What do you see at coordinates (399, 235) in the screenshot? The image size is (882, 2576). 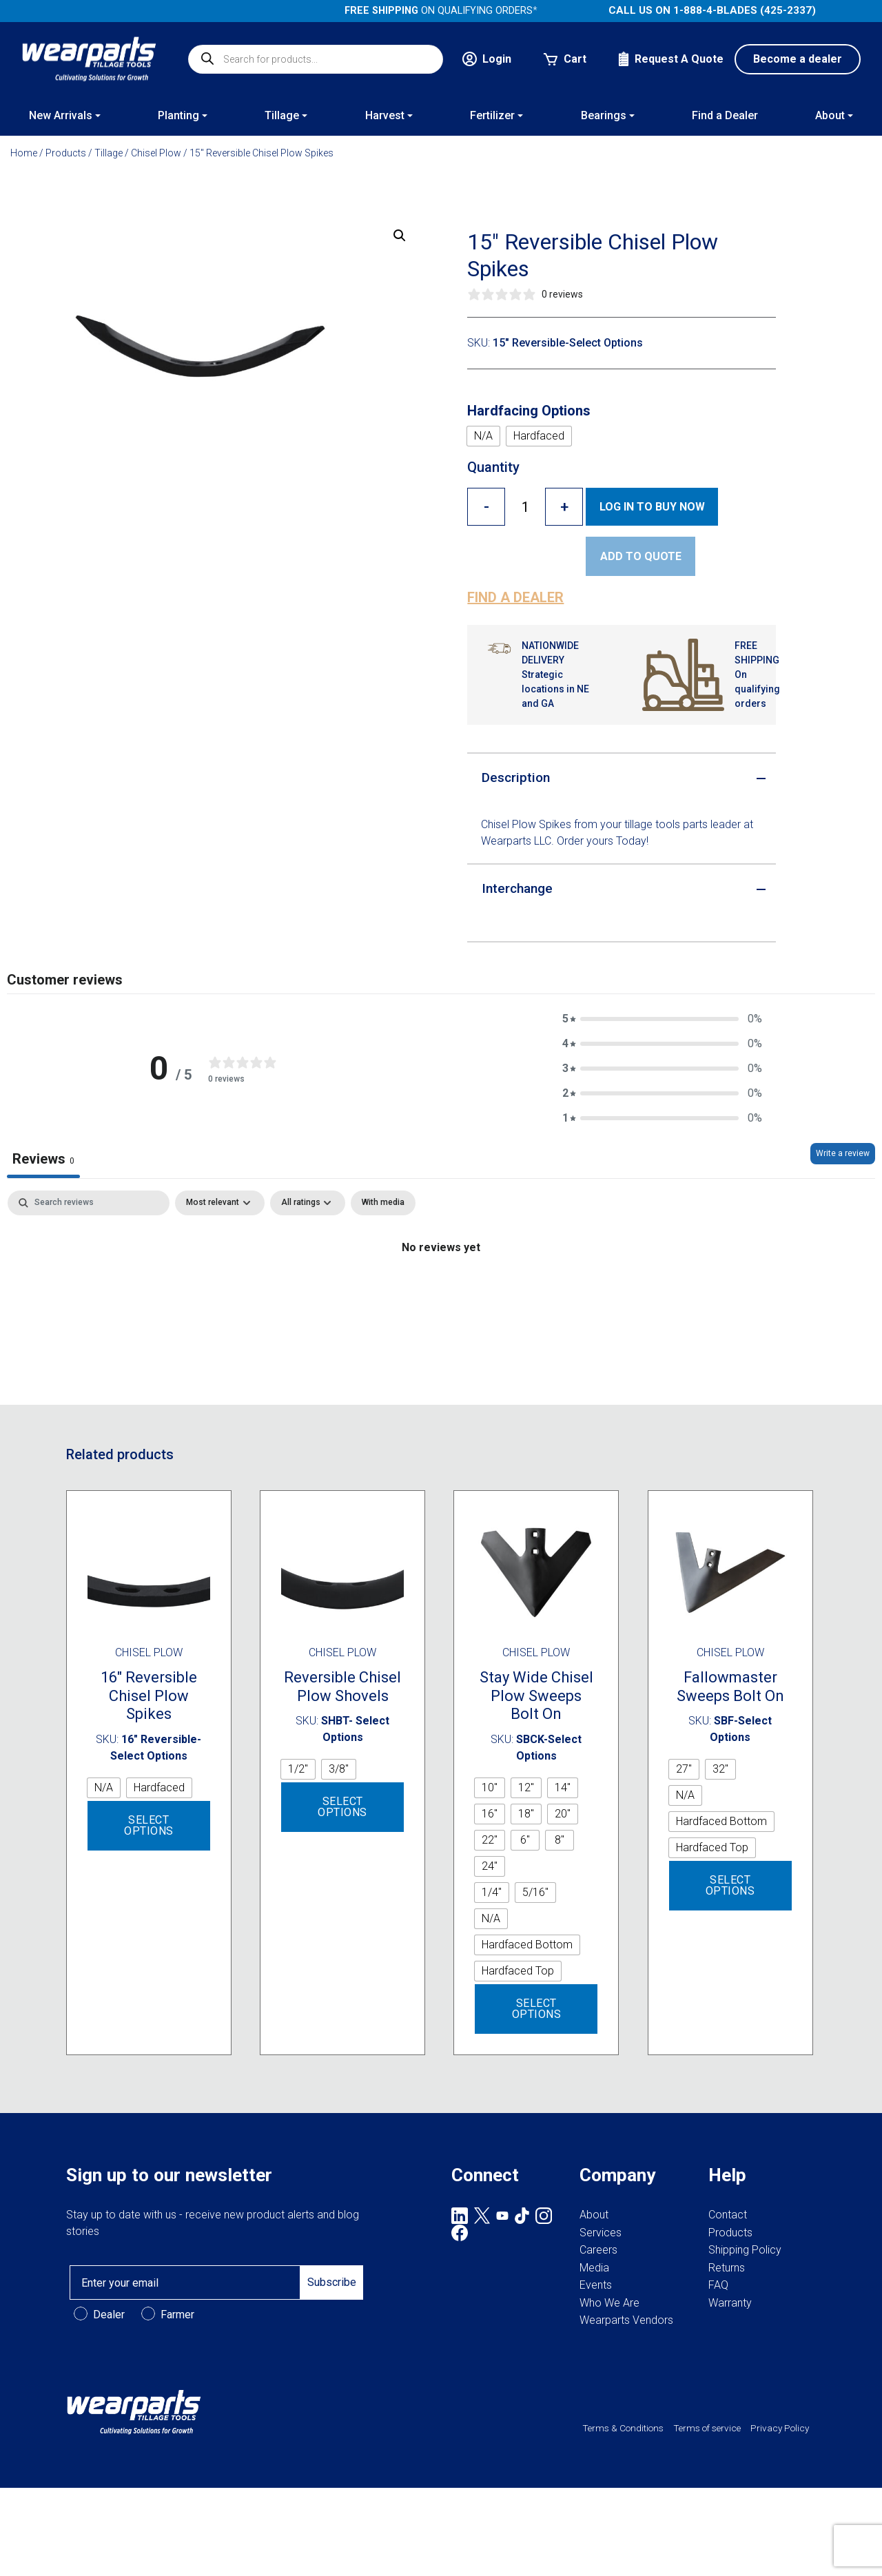 I see `[button]` at bounding box center [399, 235].